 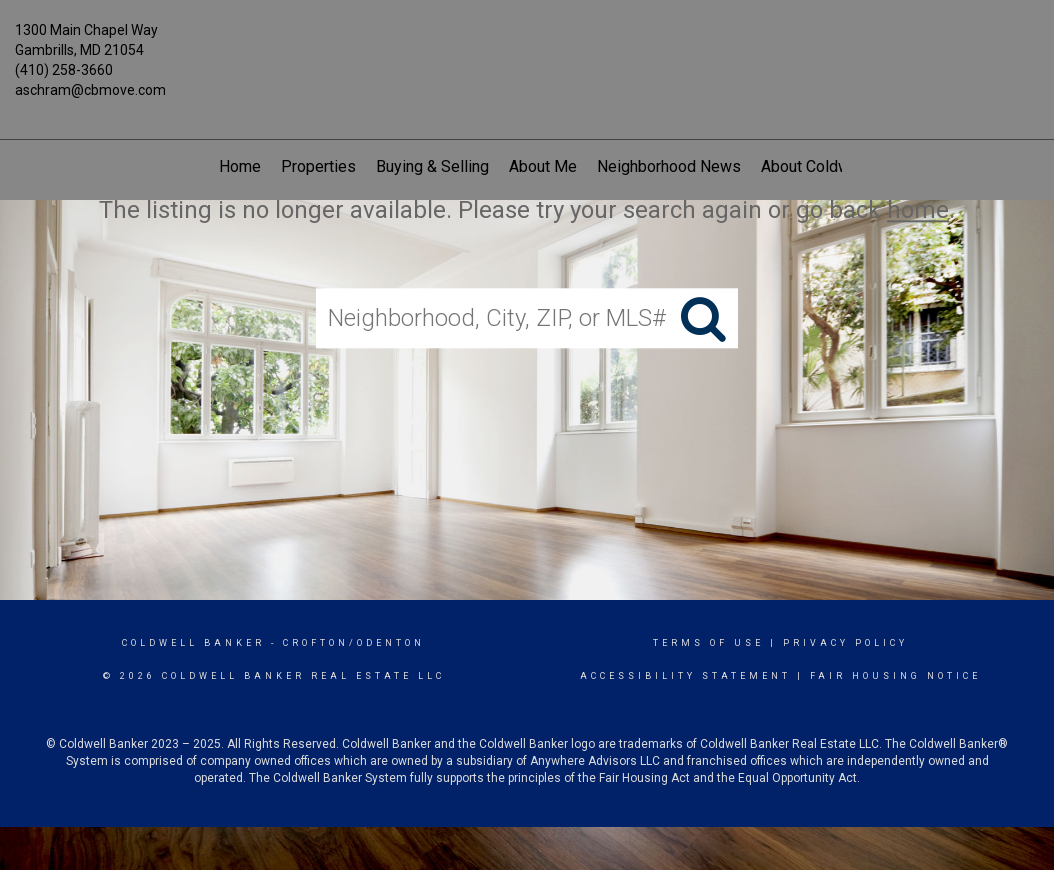 What do you see at coordinates (895, 676) in the screenshot?
I see `Fair Housing Notice` at bounding box center [895, 676].